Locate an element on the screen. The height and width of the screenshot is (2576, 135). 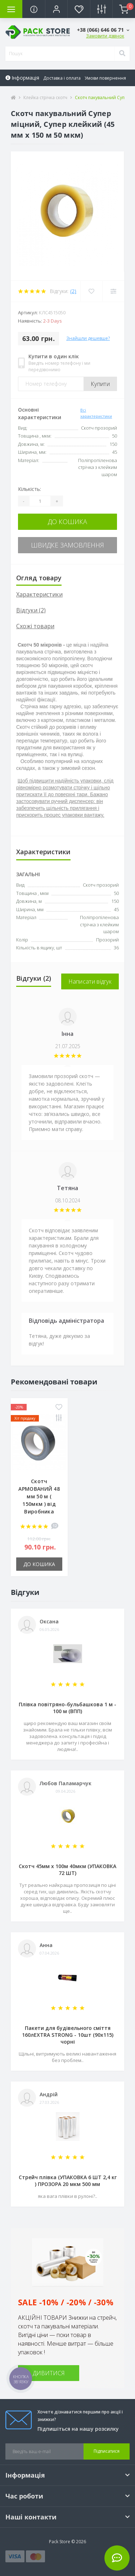
Стрейч плівка (УПАКОВКА 6 ШТ 2,4 кг ) ПРОЗОРА 20 мкм 500 мм is located at coordinates (68, 2180).